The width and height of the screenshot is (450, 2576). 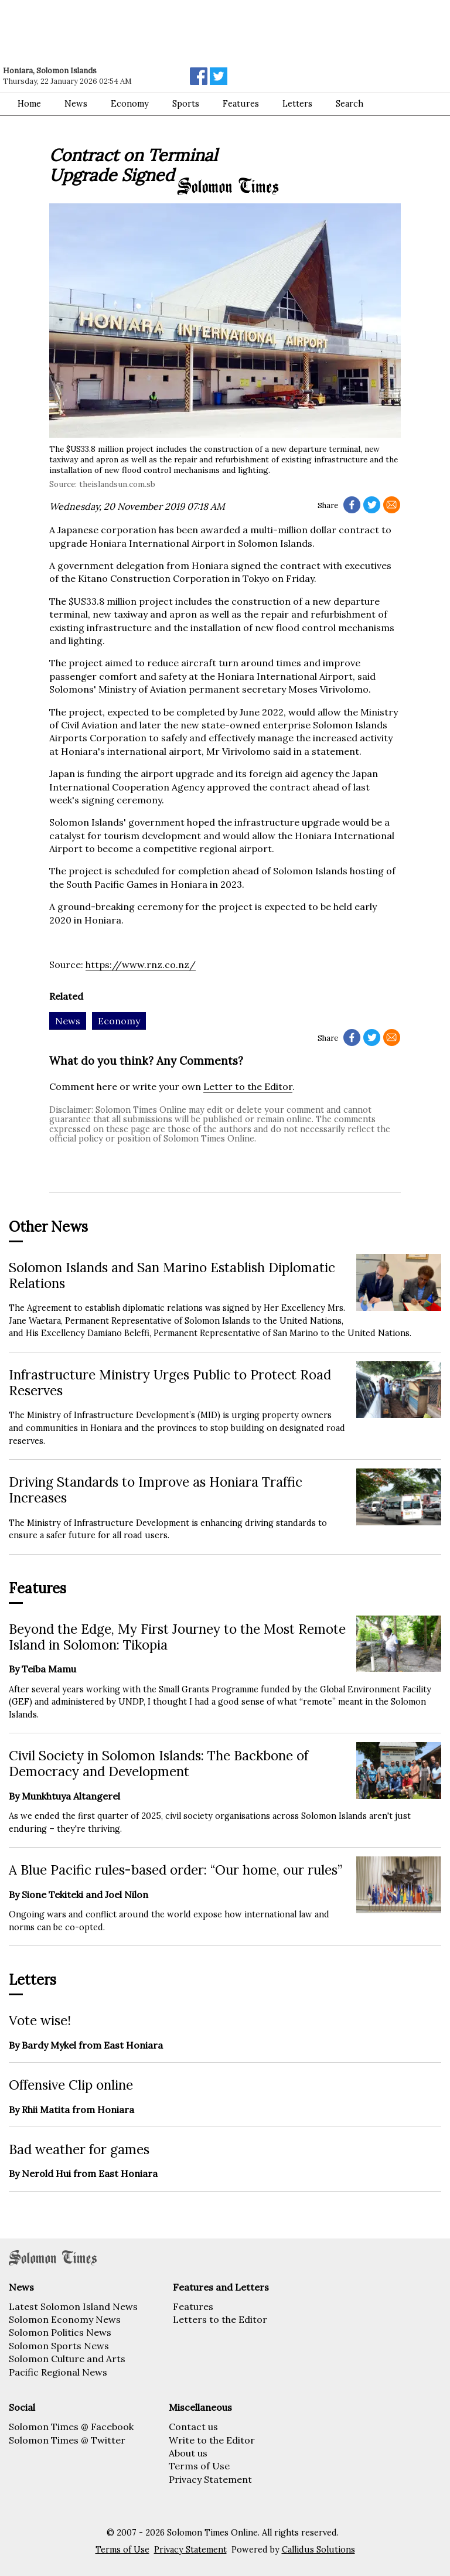 What do you see at coordinates (141, 964) in the screenshot?
I see `https://www.rnz.co.nz/` at bounding box center [141, 964].